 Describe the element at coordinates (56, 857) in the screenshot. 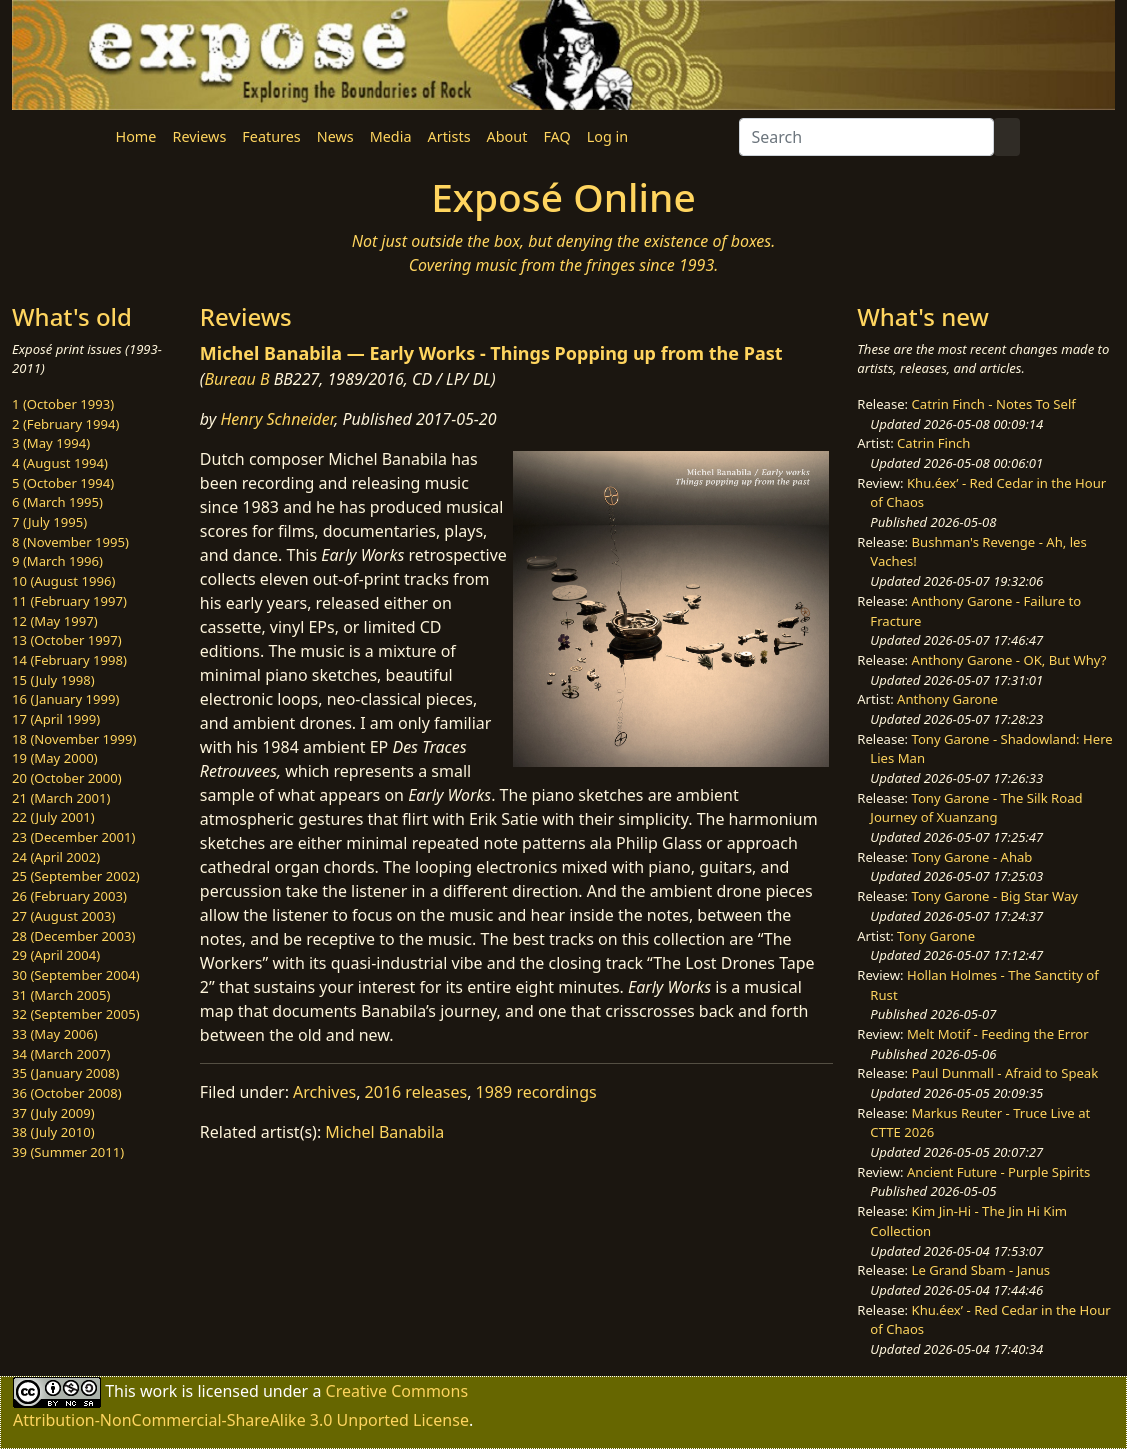

I see `24 (April 2002)` at that location.